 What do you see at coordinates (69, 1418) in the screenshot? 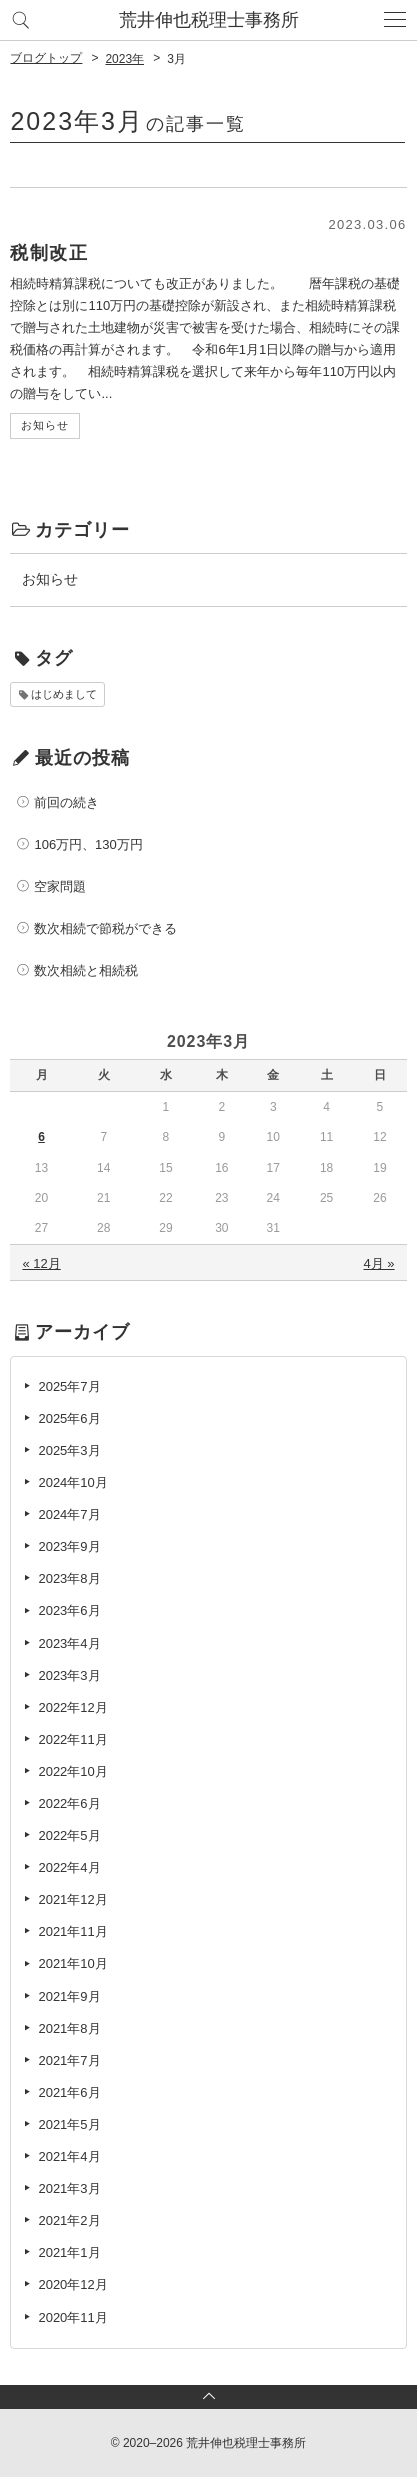
I see `2025年6月` at bounding box center [69, 1418].